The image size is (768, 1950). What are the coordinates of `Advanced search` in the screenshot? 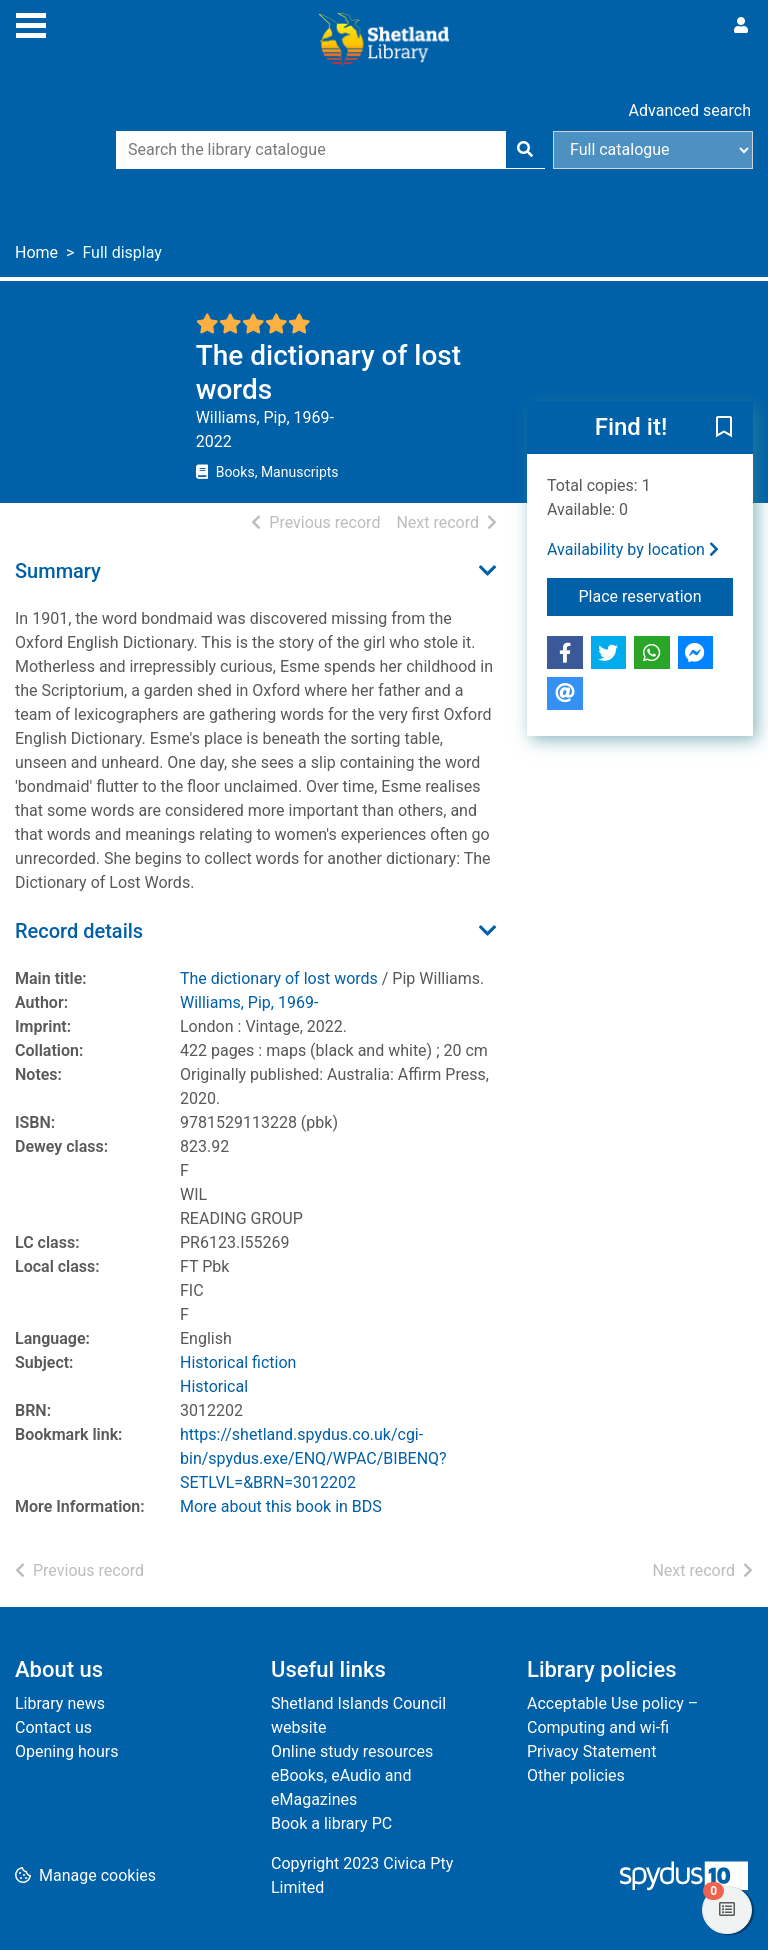 It's located at (690, 110).